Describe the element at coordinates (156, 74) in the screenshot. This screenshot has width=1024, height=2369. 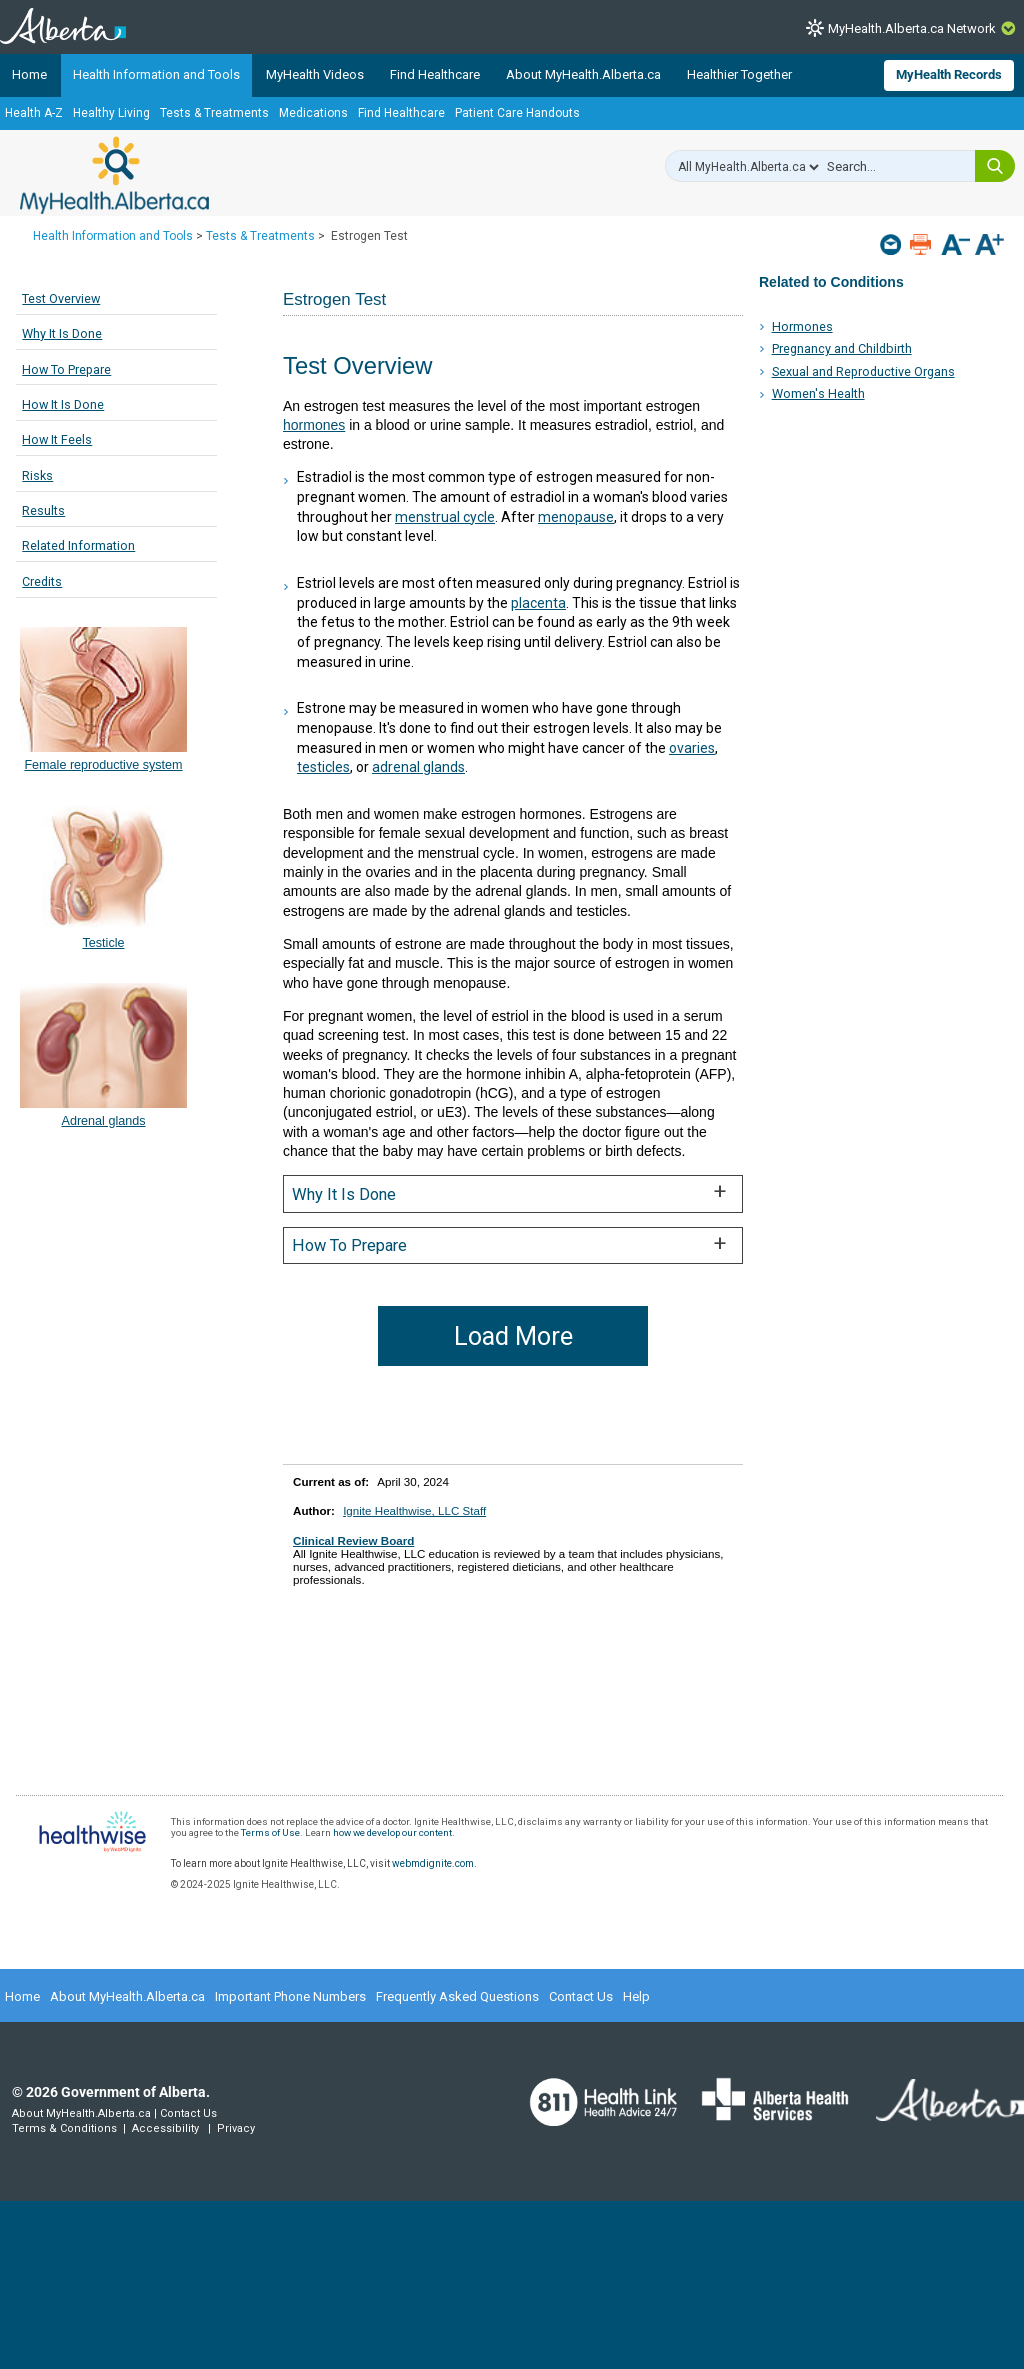
I see `Health Information and Tools` at that location.